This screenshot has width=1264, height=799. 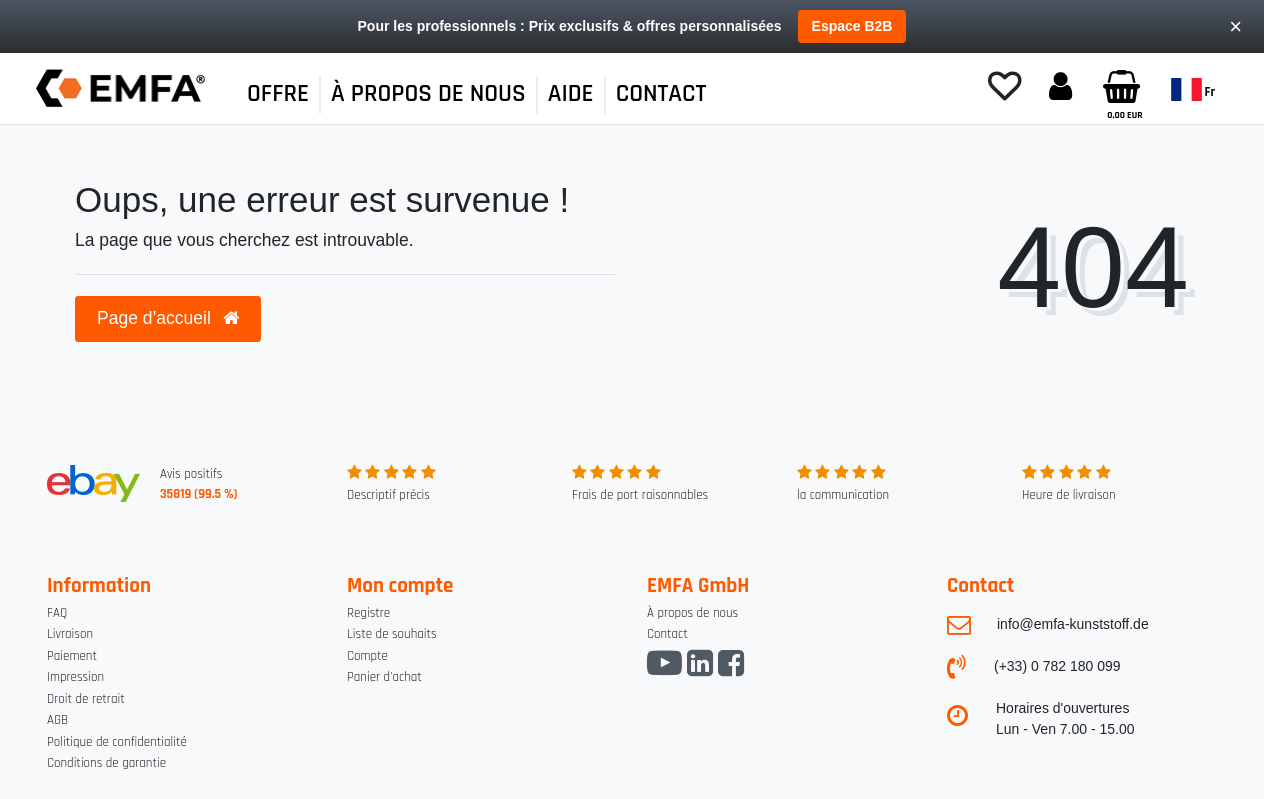 What do you see at coordinates (661, 94) in the screenshot?
I see `CONTACT` at bounding box center [661, 94].